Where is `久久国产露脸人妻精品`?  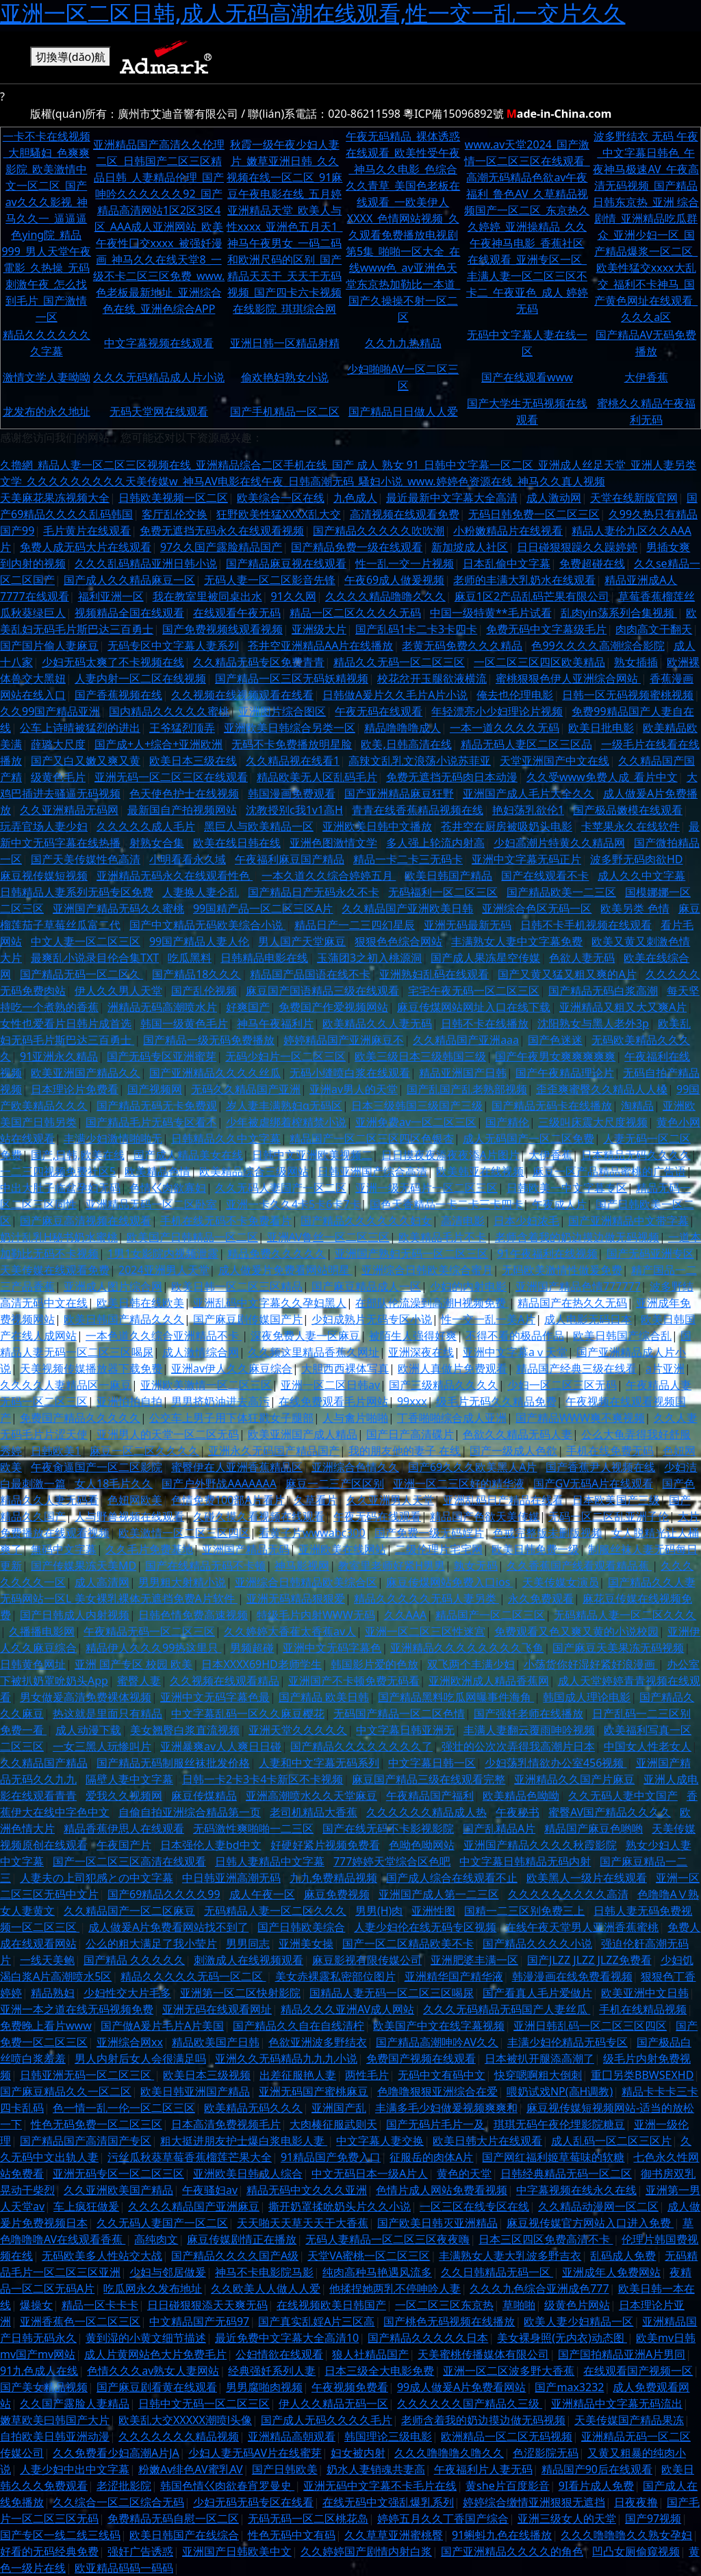 久久国产露脸人妻精品 is located at coordinates (74, 2403).